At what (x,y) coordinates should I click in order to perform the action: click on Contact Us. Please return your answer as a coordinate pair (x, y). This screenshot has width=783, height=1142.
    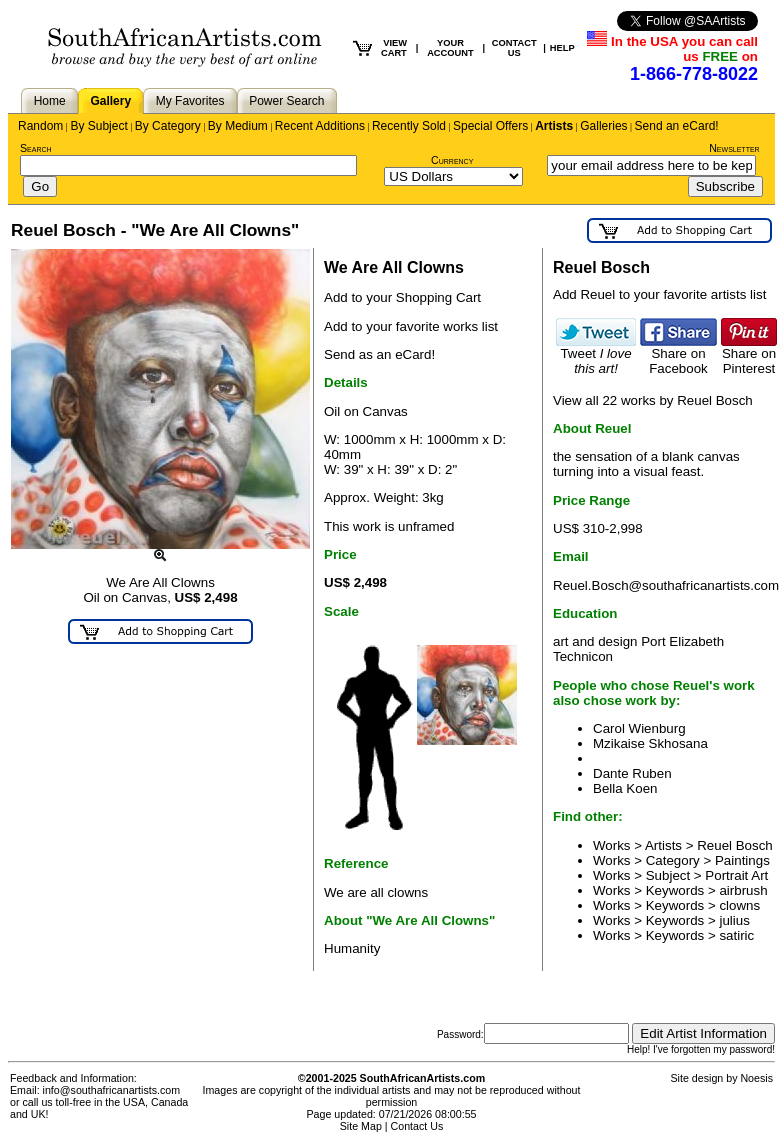
    Looking at the image, I should click on (417, 1126).